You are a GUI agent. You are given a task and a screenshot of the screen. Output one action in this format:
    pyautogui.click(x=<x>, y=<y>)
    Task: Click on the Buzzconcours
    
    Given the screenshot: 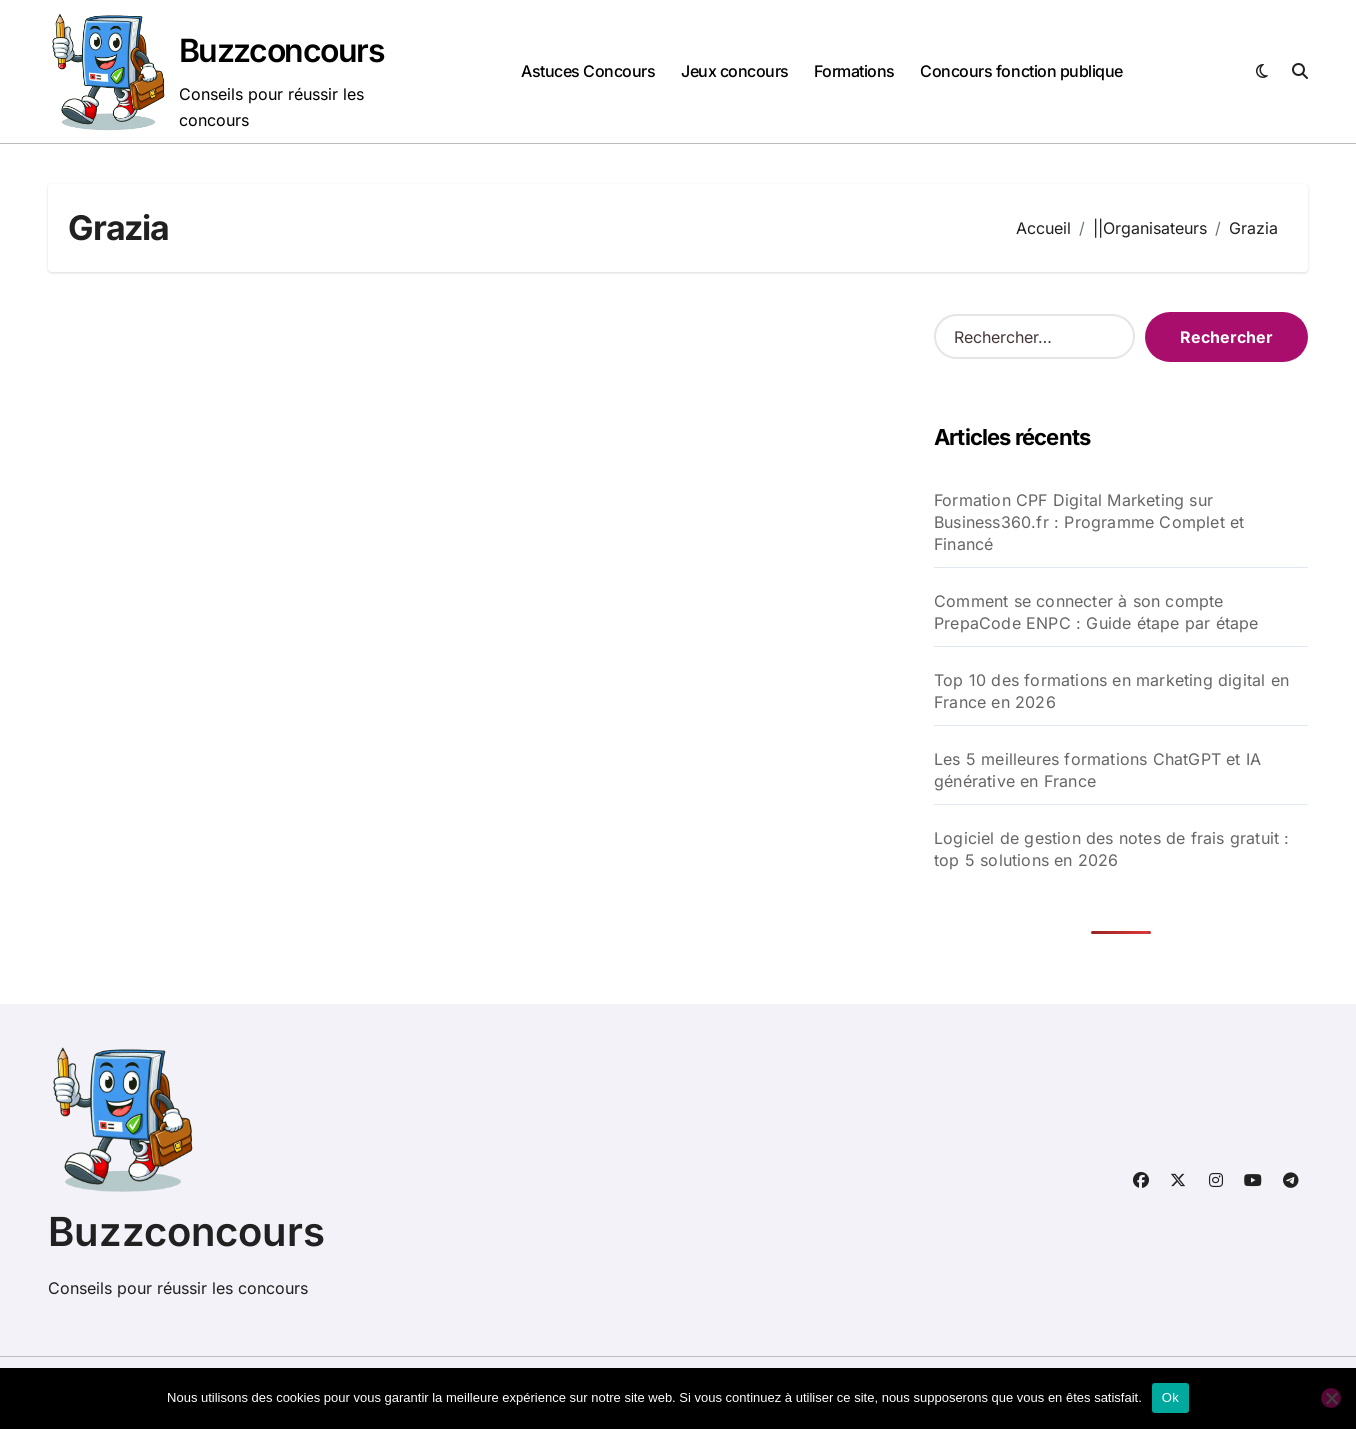 What is the action you would take?
    pyautogui.click(x=282, y=50)
    